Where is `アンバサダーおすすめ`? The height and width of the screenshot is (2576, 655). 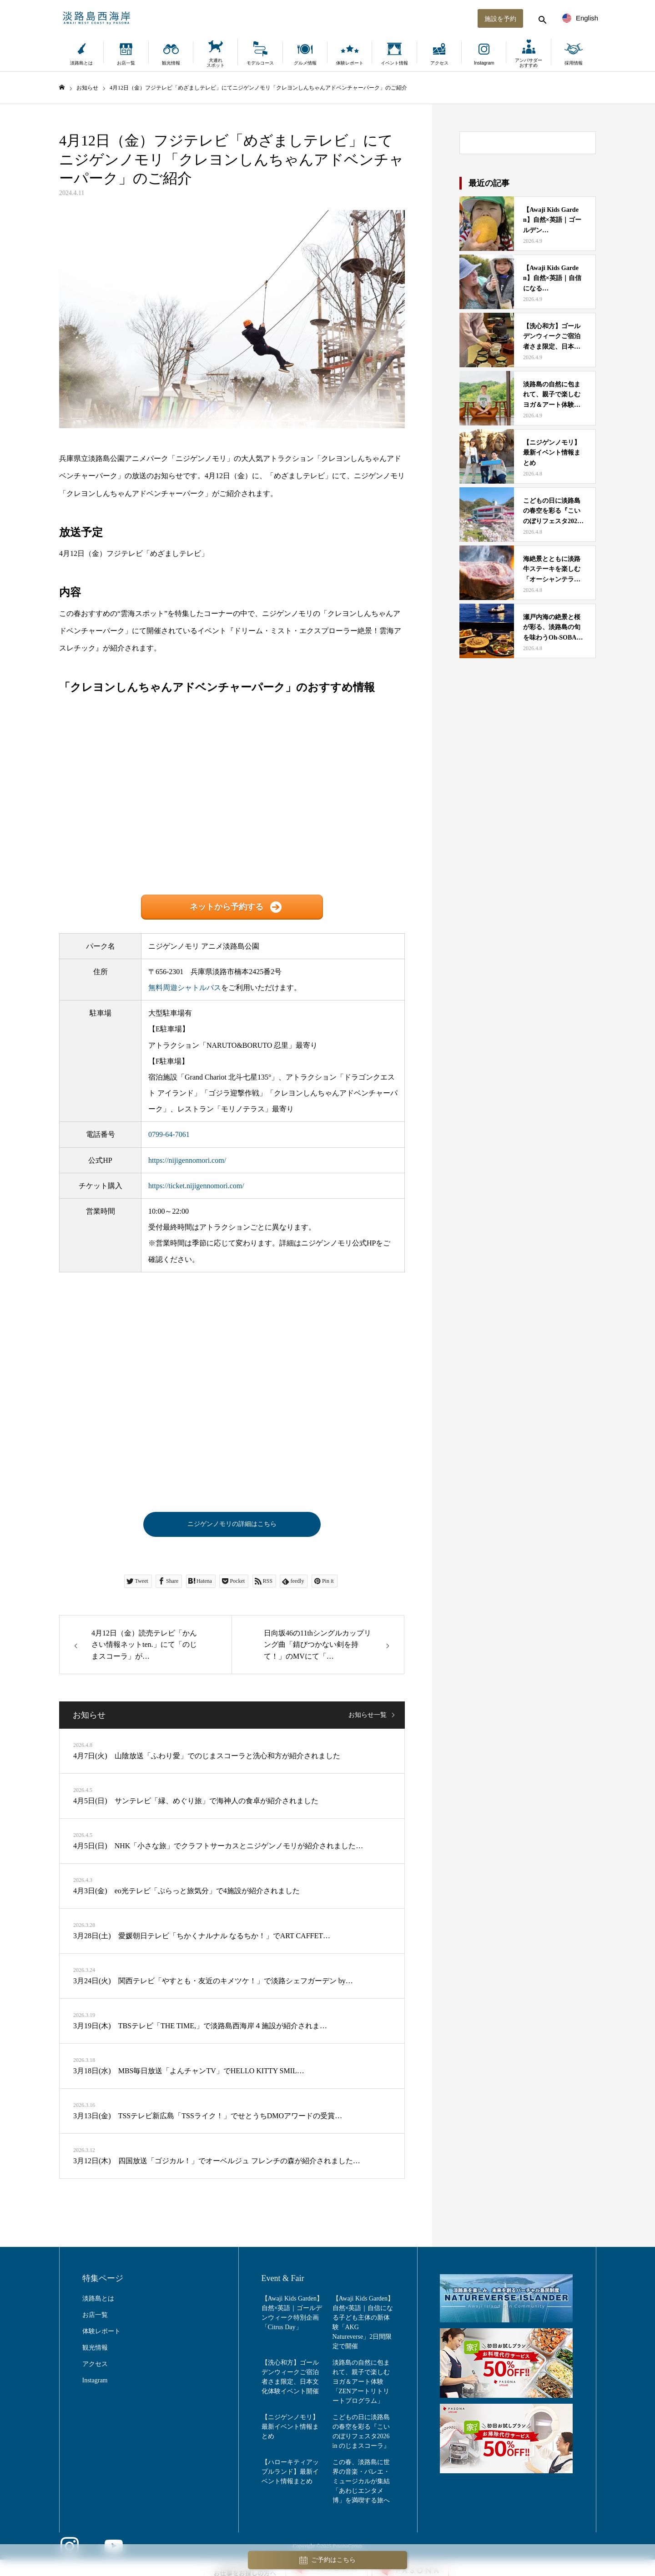
アンバサダーおすすめ is located at coordinates (528, 63).